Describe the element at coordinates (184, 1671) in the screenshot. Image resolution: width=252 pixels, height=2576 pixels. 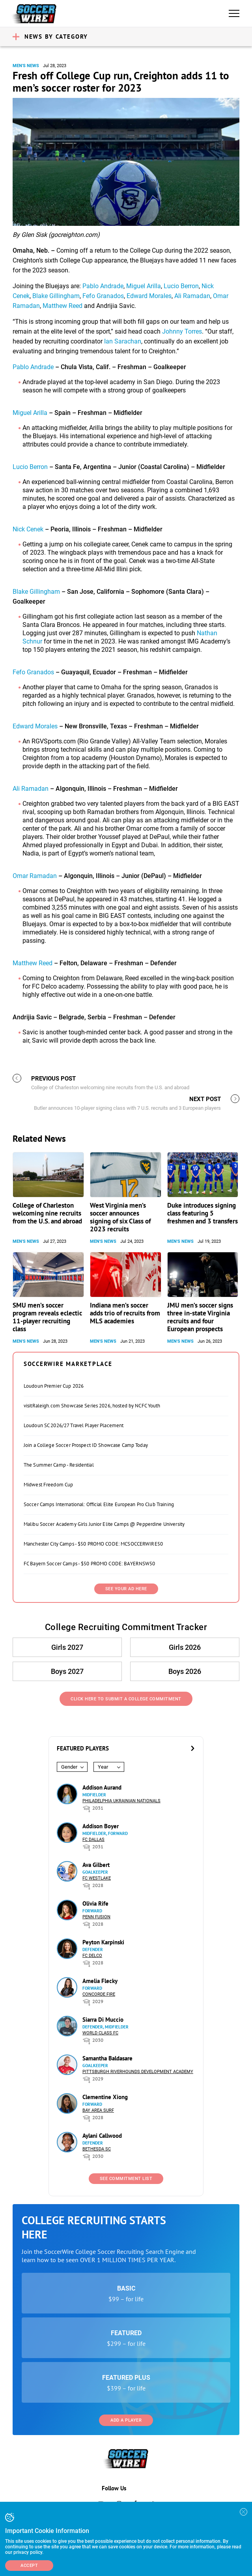
I see `Boys 2026` at that location.